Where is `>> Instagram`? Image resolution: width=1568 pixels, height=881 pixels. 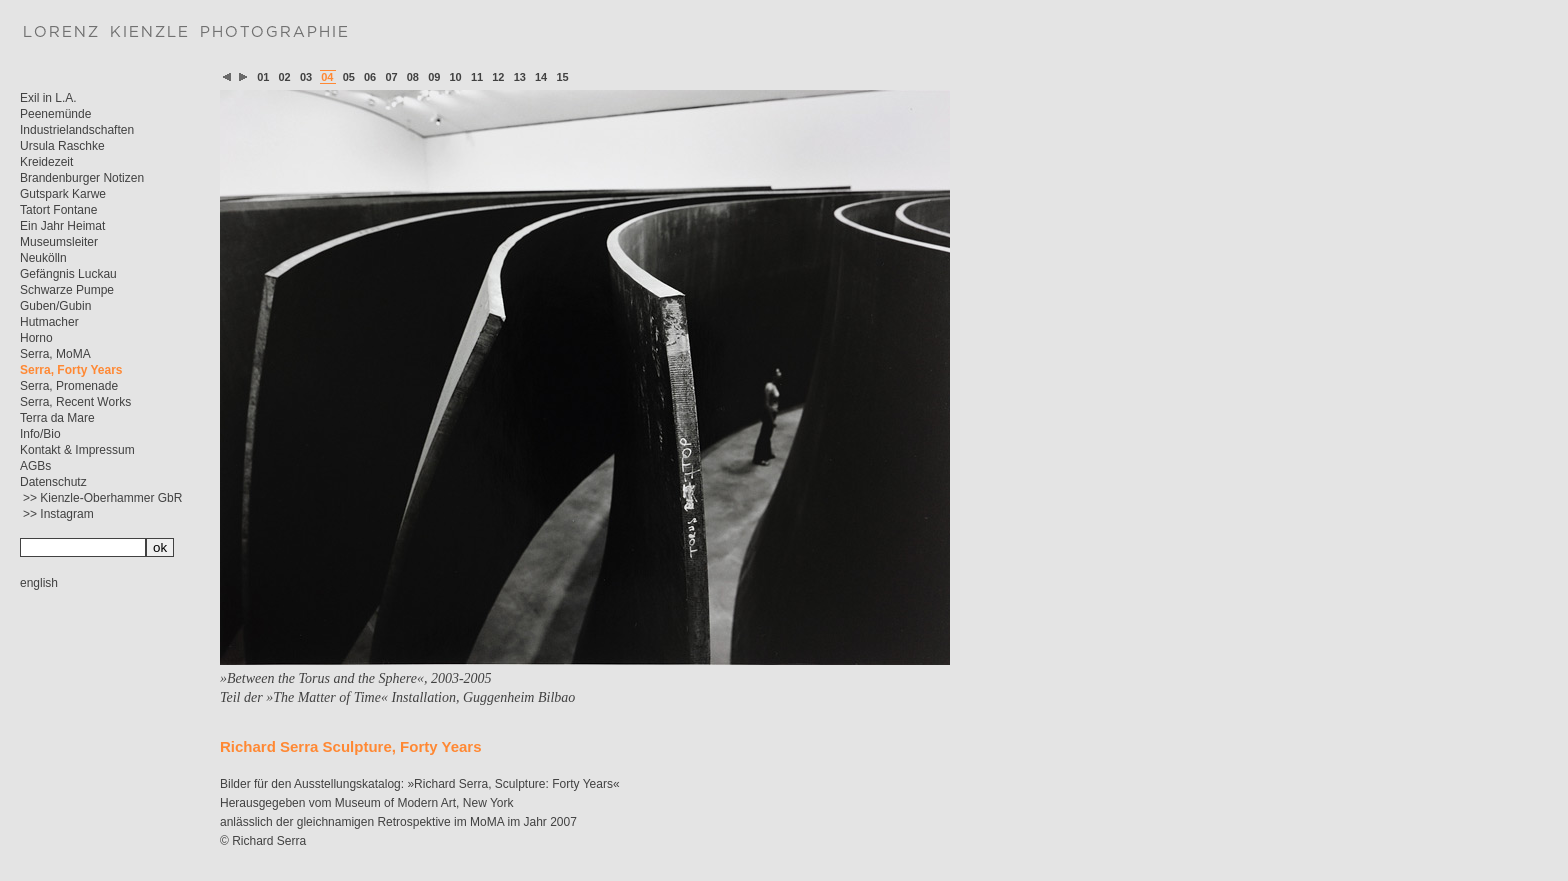 >> Instagram is located at coordinates (58, 514).